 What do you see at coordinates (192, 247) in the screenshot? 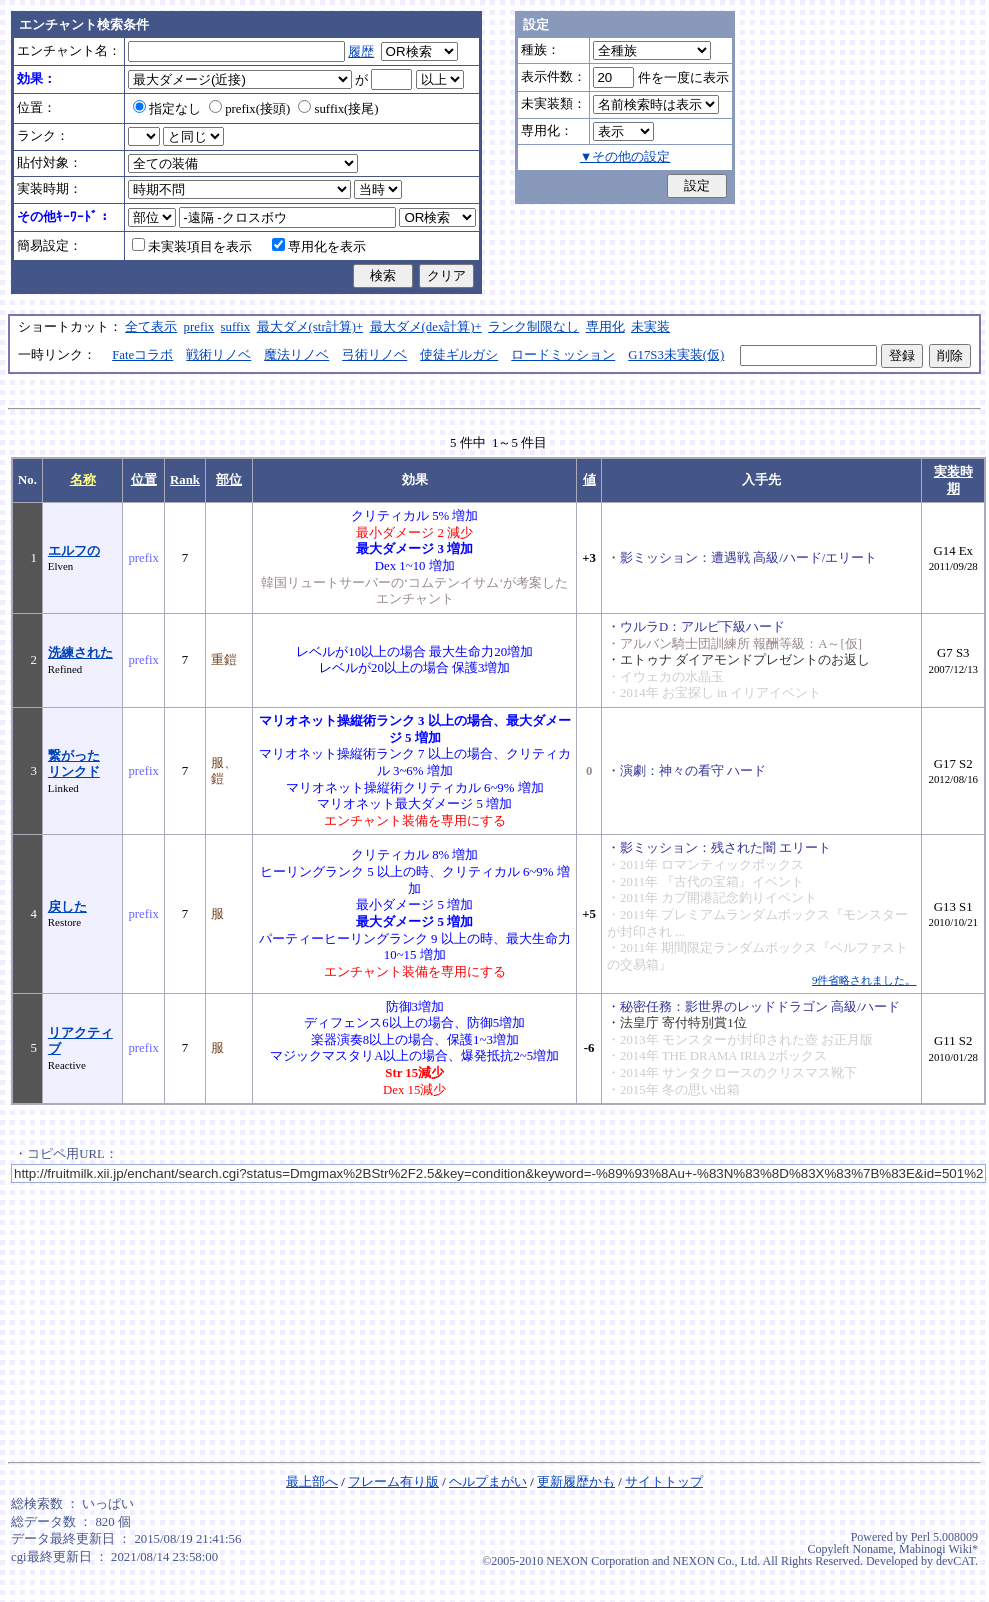
I see `未実装項目を表示` at bounding box center [192, 247].